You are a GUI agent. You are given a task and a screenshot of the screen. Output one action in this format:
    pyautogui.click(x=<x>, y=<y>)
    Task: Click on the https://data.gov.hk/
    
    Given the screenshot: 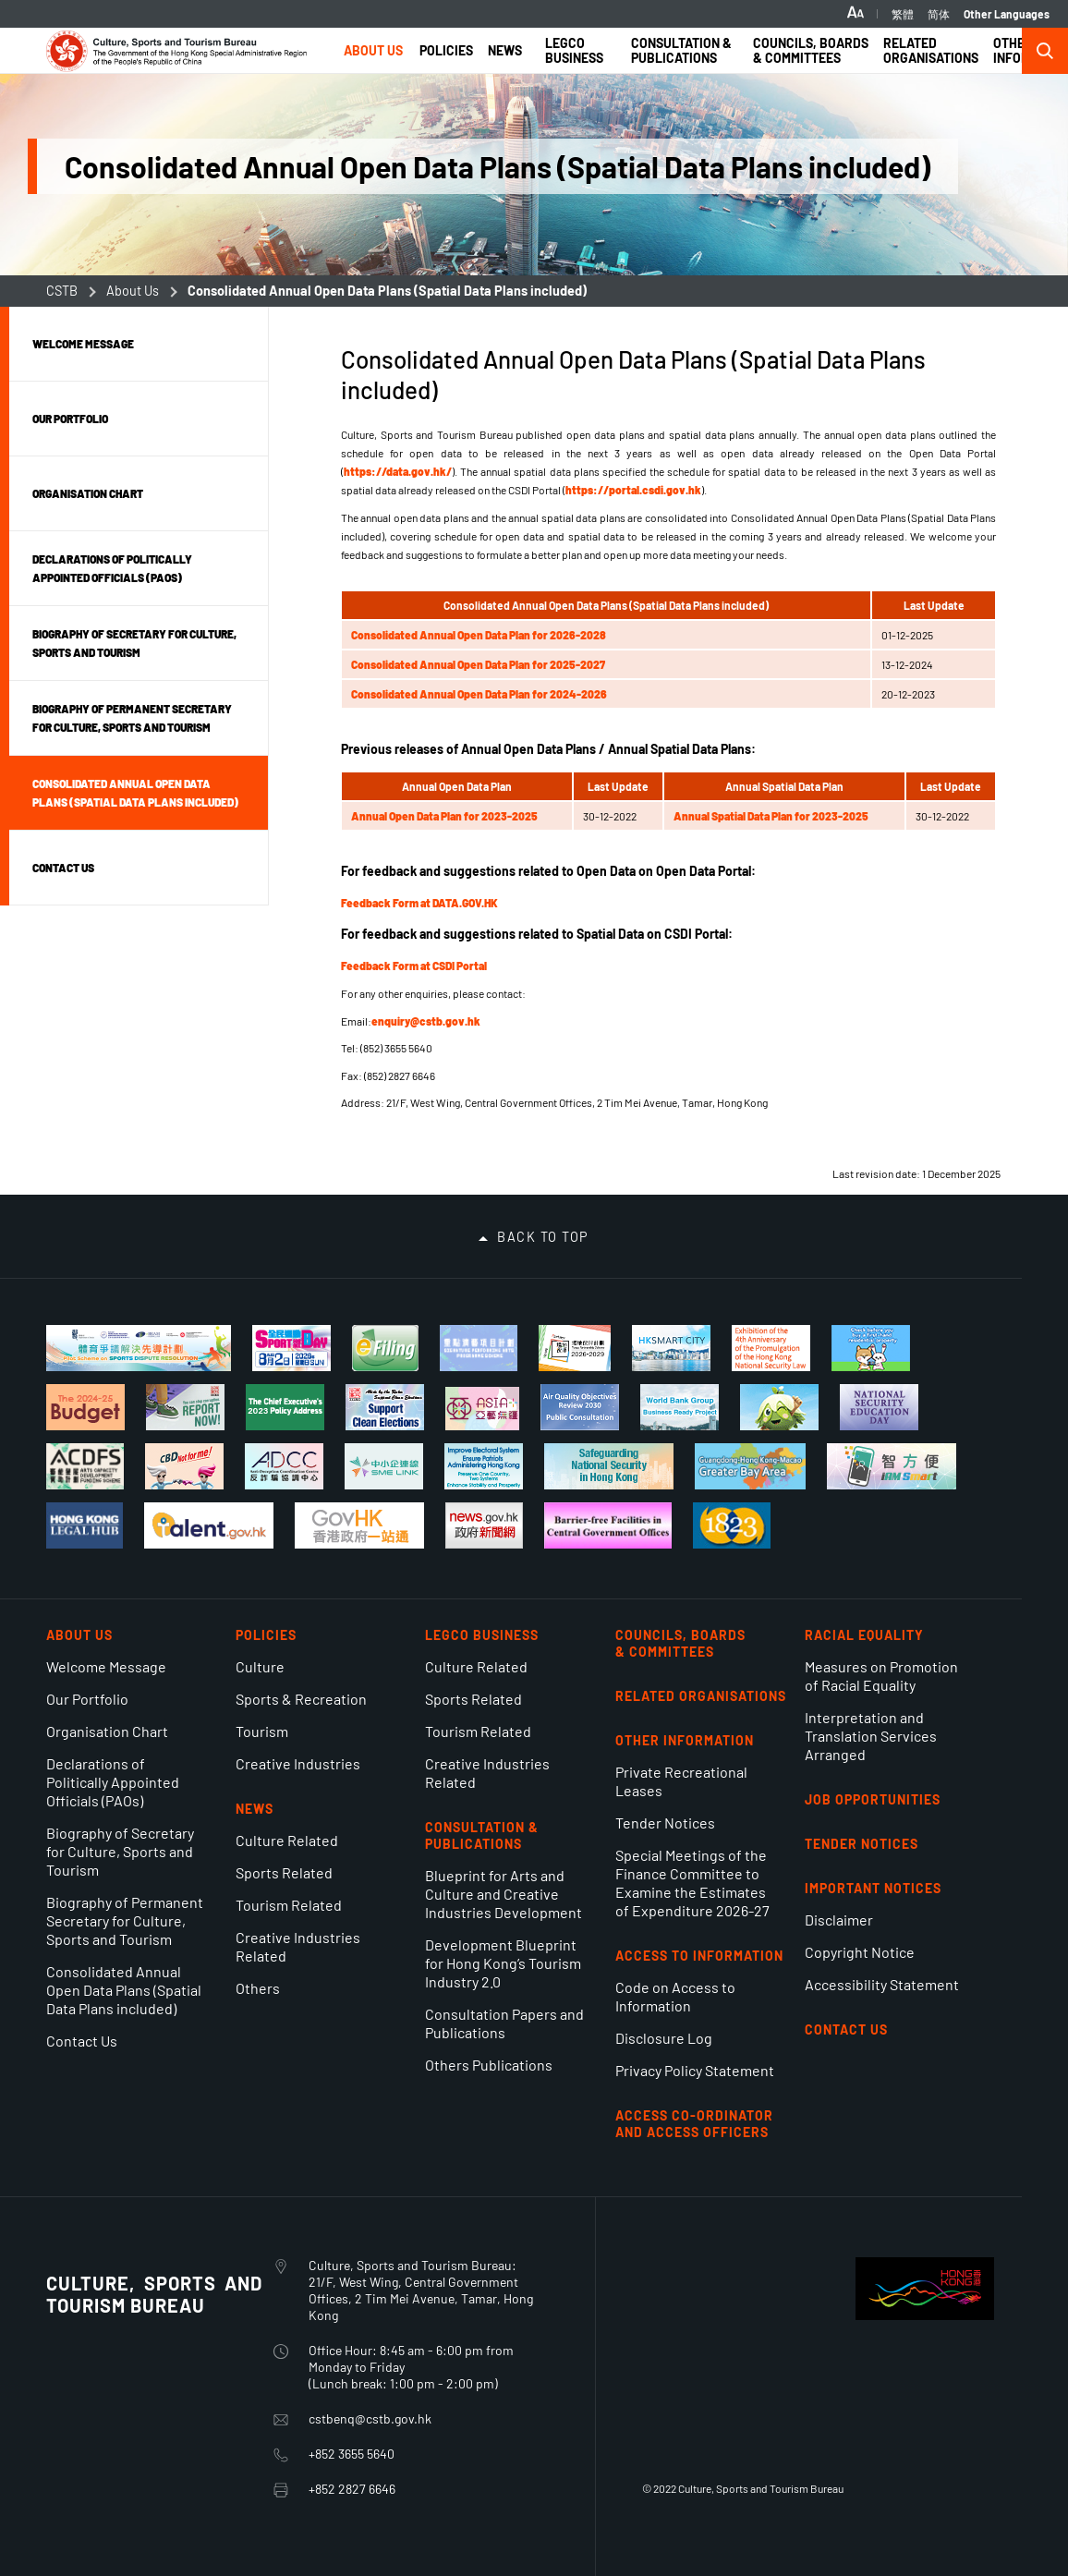 What is the action you would take?
    pyautogui.click(x=398, y=471)
    